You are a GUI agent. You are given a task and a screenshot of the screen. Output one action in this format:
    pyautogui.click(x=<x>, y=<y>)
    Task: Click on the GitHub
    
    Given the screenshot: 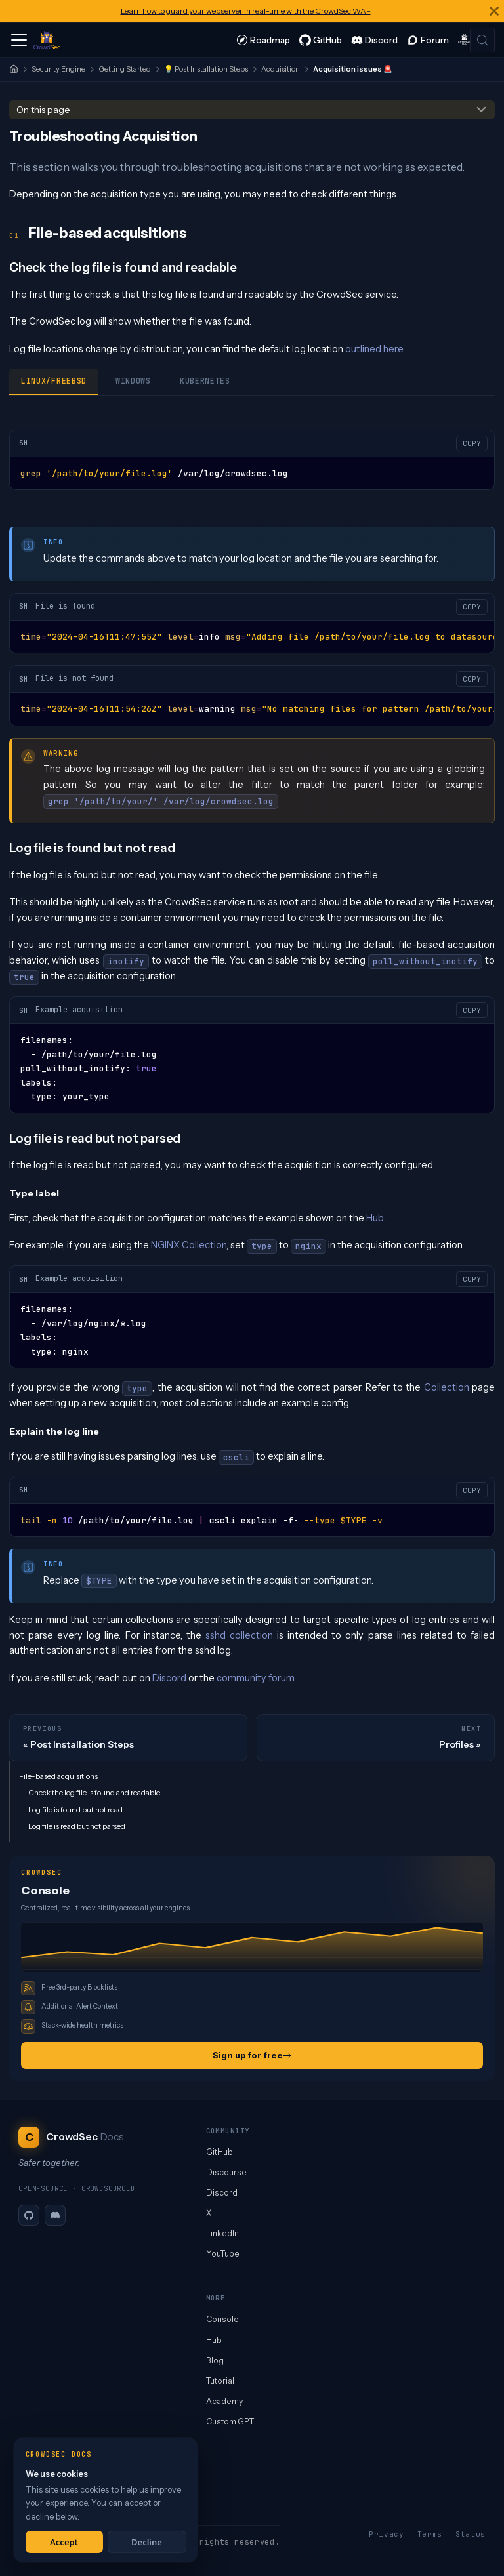 What is the action you would take?
    pyautogui.click(x=219, y=2152)
    